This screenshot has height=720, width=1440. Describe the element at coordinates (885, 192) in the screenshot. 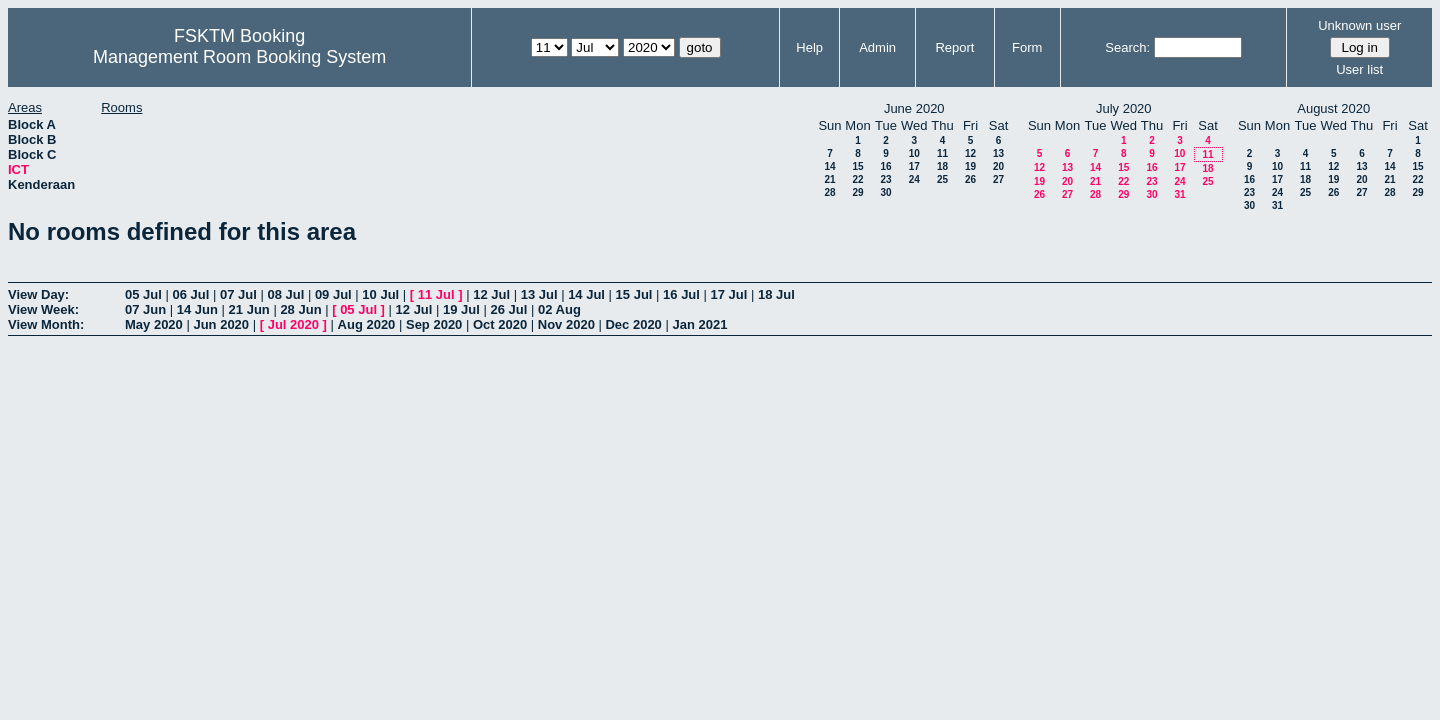

I see `30` at that location.